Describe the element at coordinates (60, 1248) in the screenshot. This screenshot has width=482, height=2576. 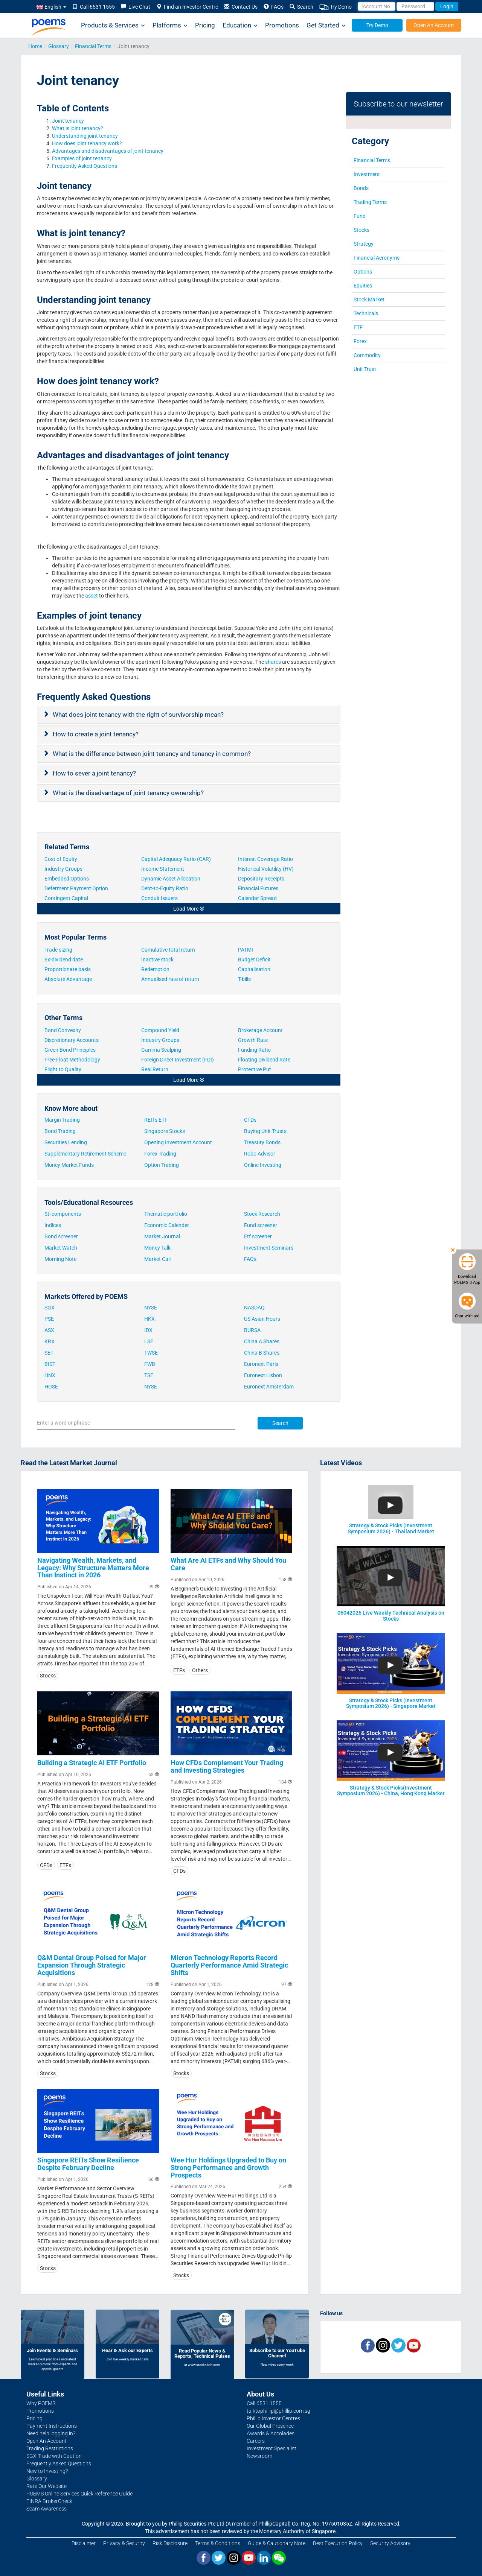
I see `Market Watch` at that location.